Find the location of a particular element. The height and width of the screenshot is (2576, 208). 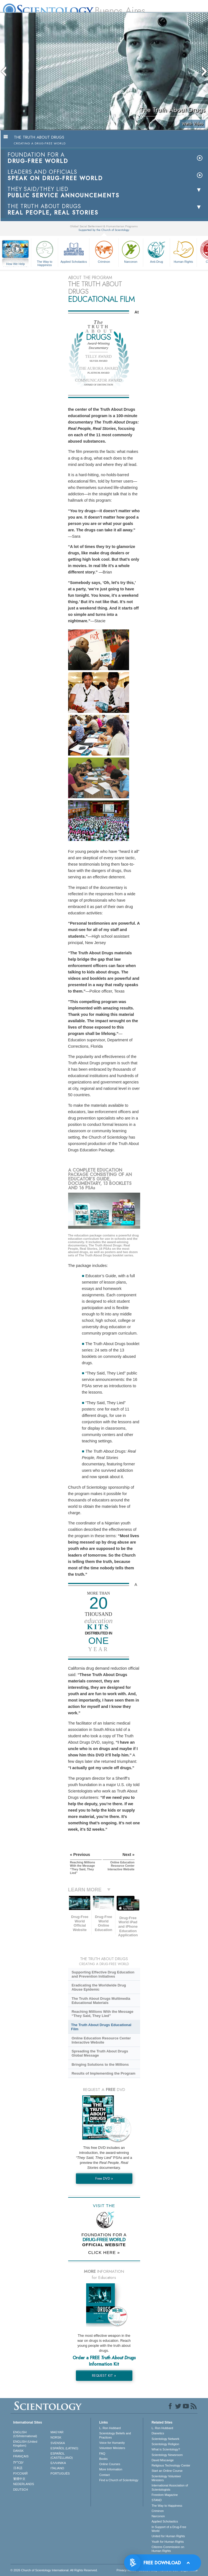

REQUEST KIT » is located at coordinates (104, 2375).